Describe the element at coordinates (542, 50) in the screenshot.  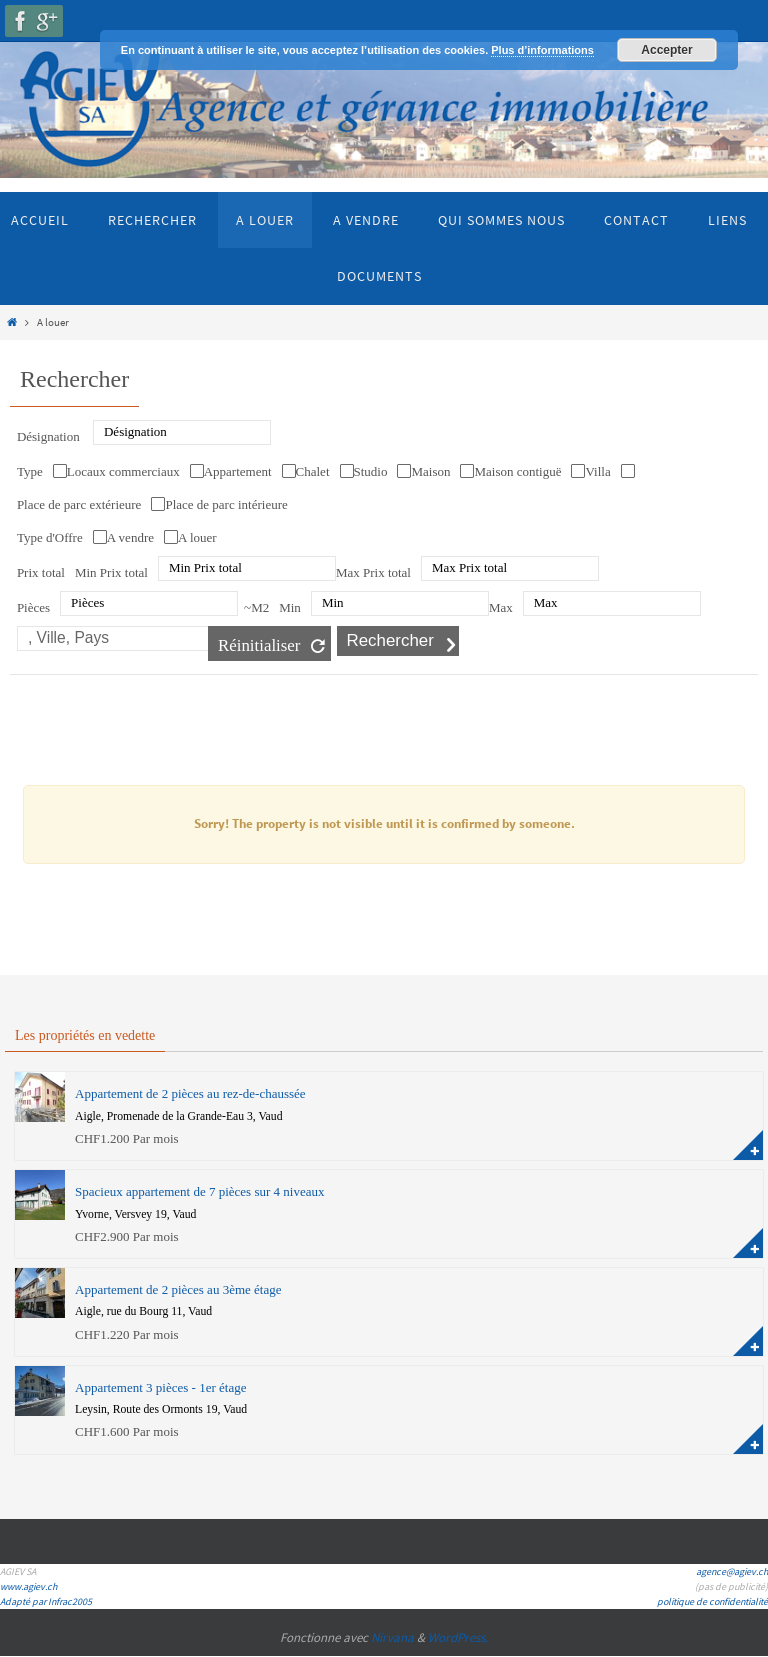
I see `Plus d’informations` at that location.